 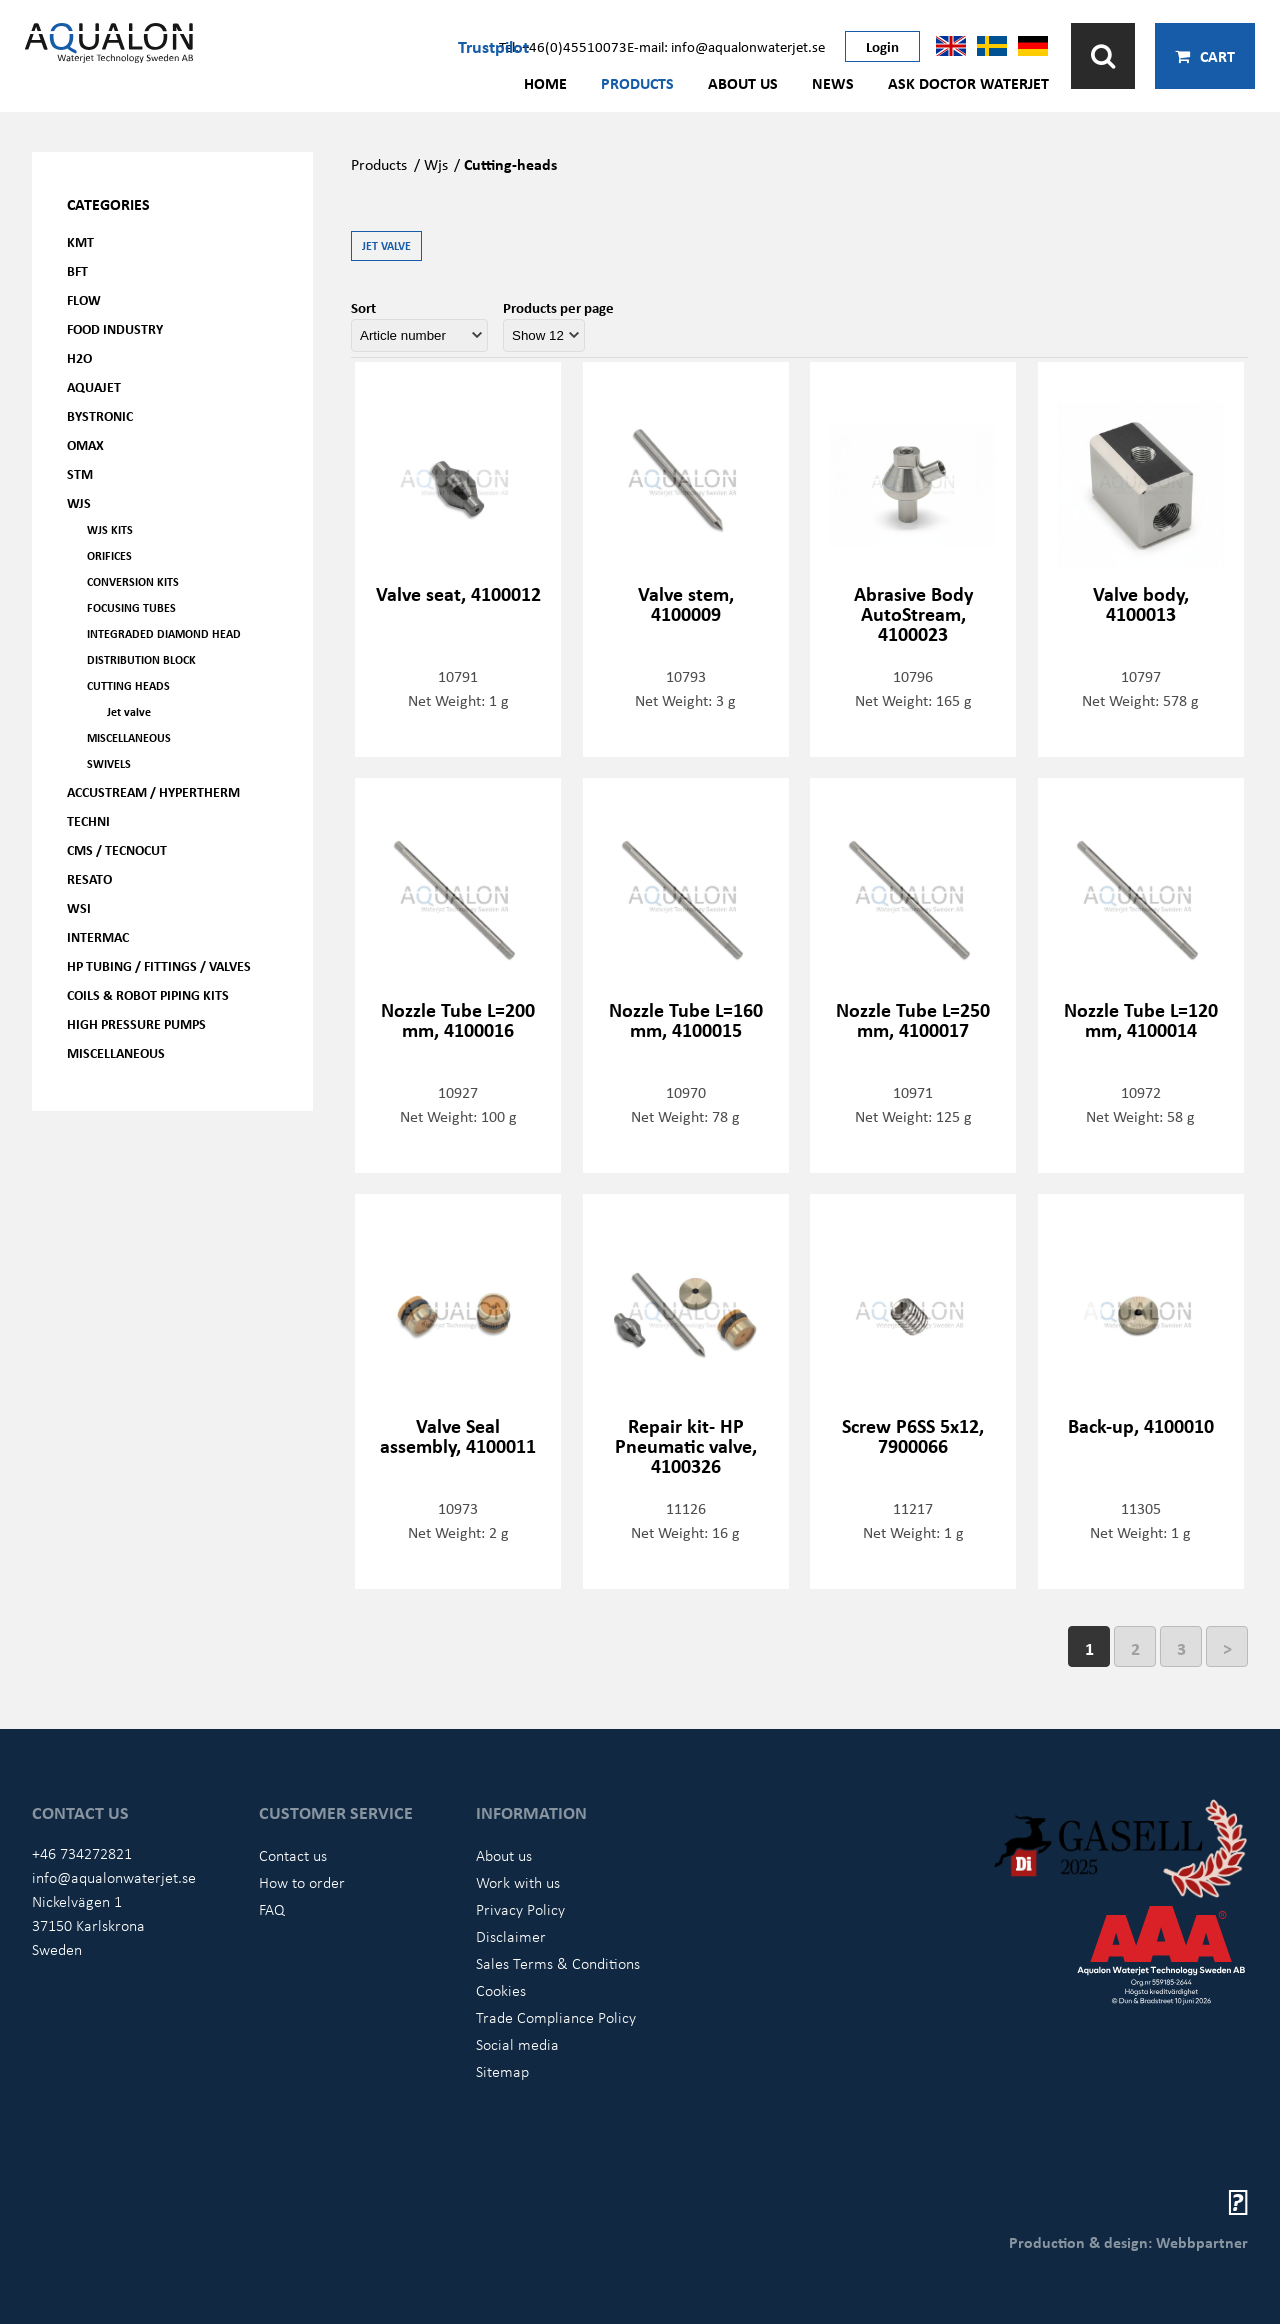 What do you see at coordinates (272, 1909) in the screenshot?
I see `FAQ` at bounding box center [272, 1909].